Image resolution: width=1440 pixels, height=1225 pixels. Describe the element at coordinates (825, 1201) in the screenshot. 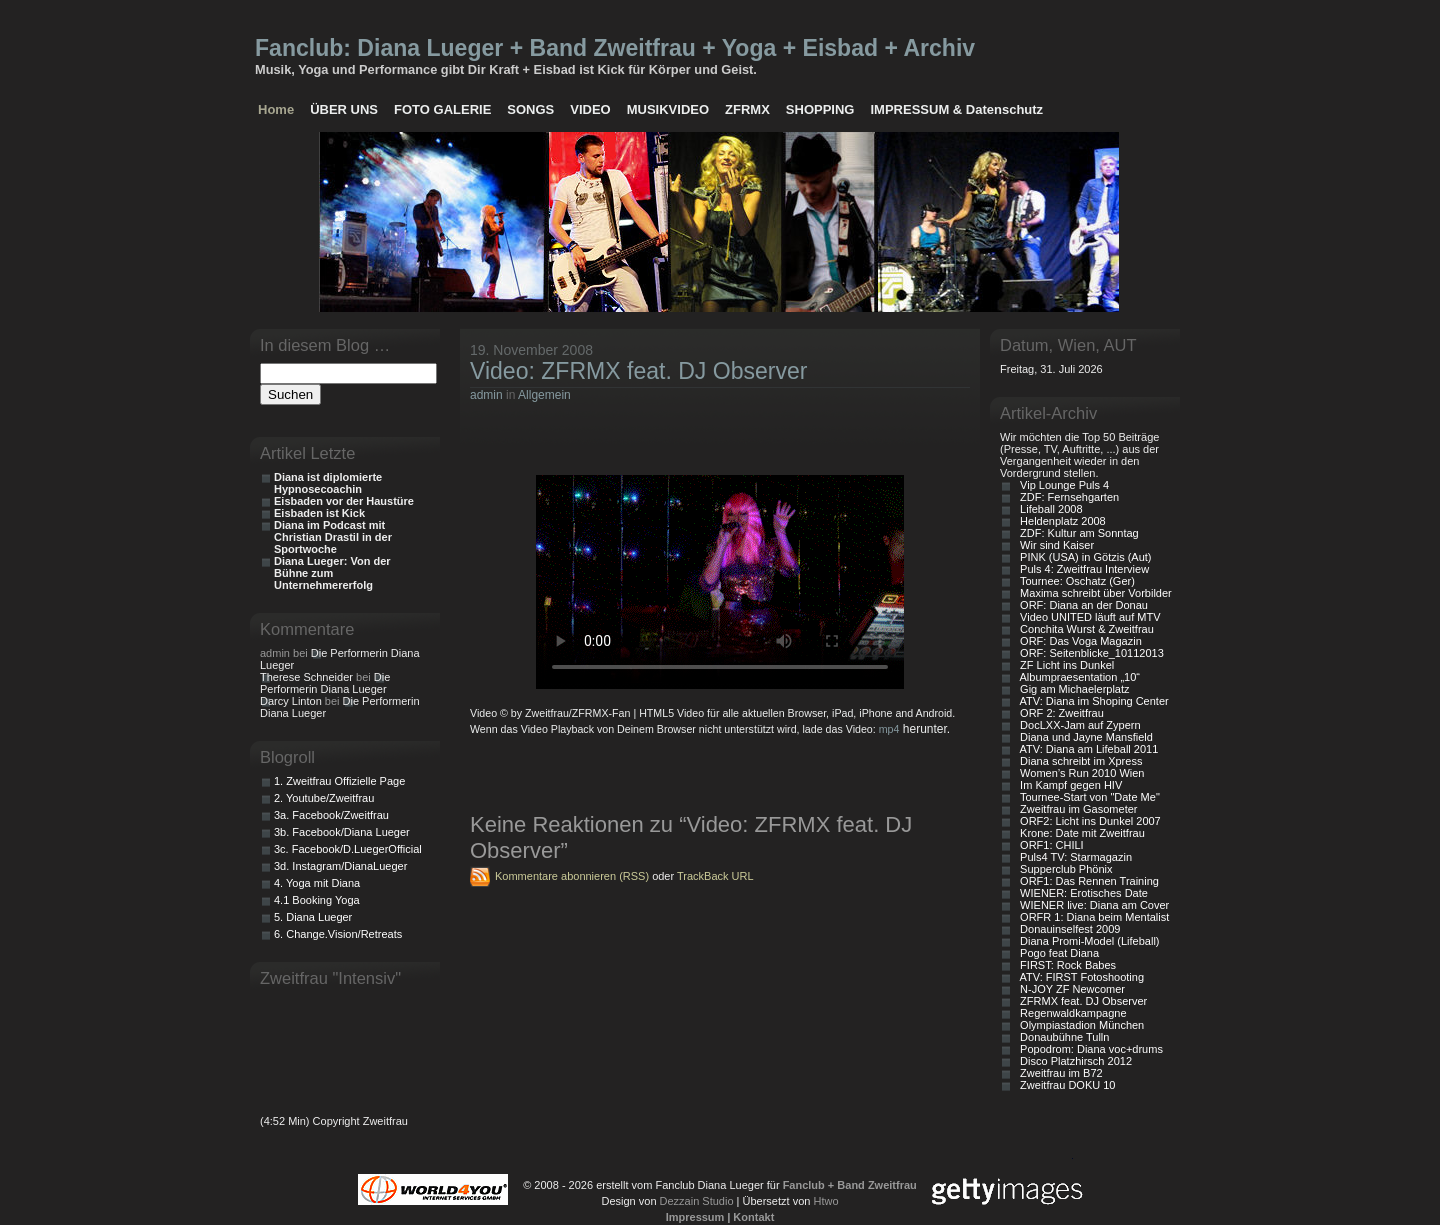

I see `Htwo` at that location.